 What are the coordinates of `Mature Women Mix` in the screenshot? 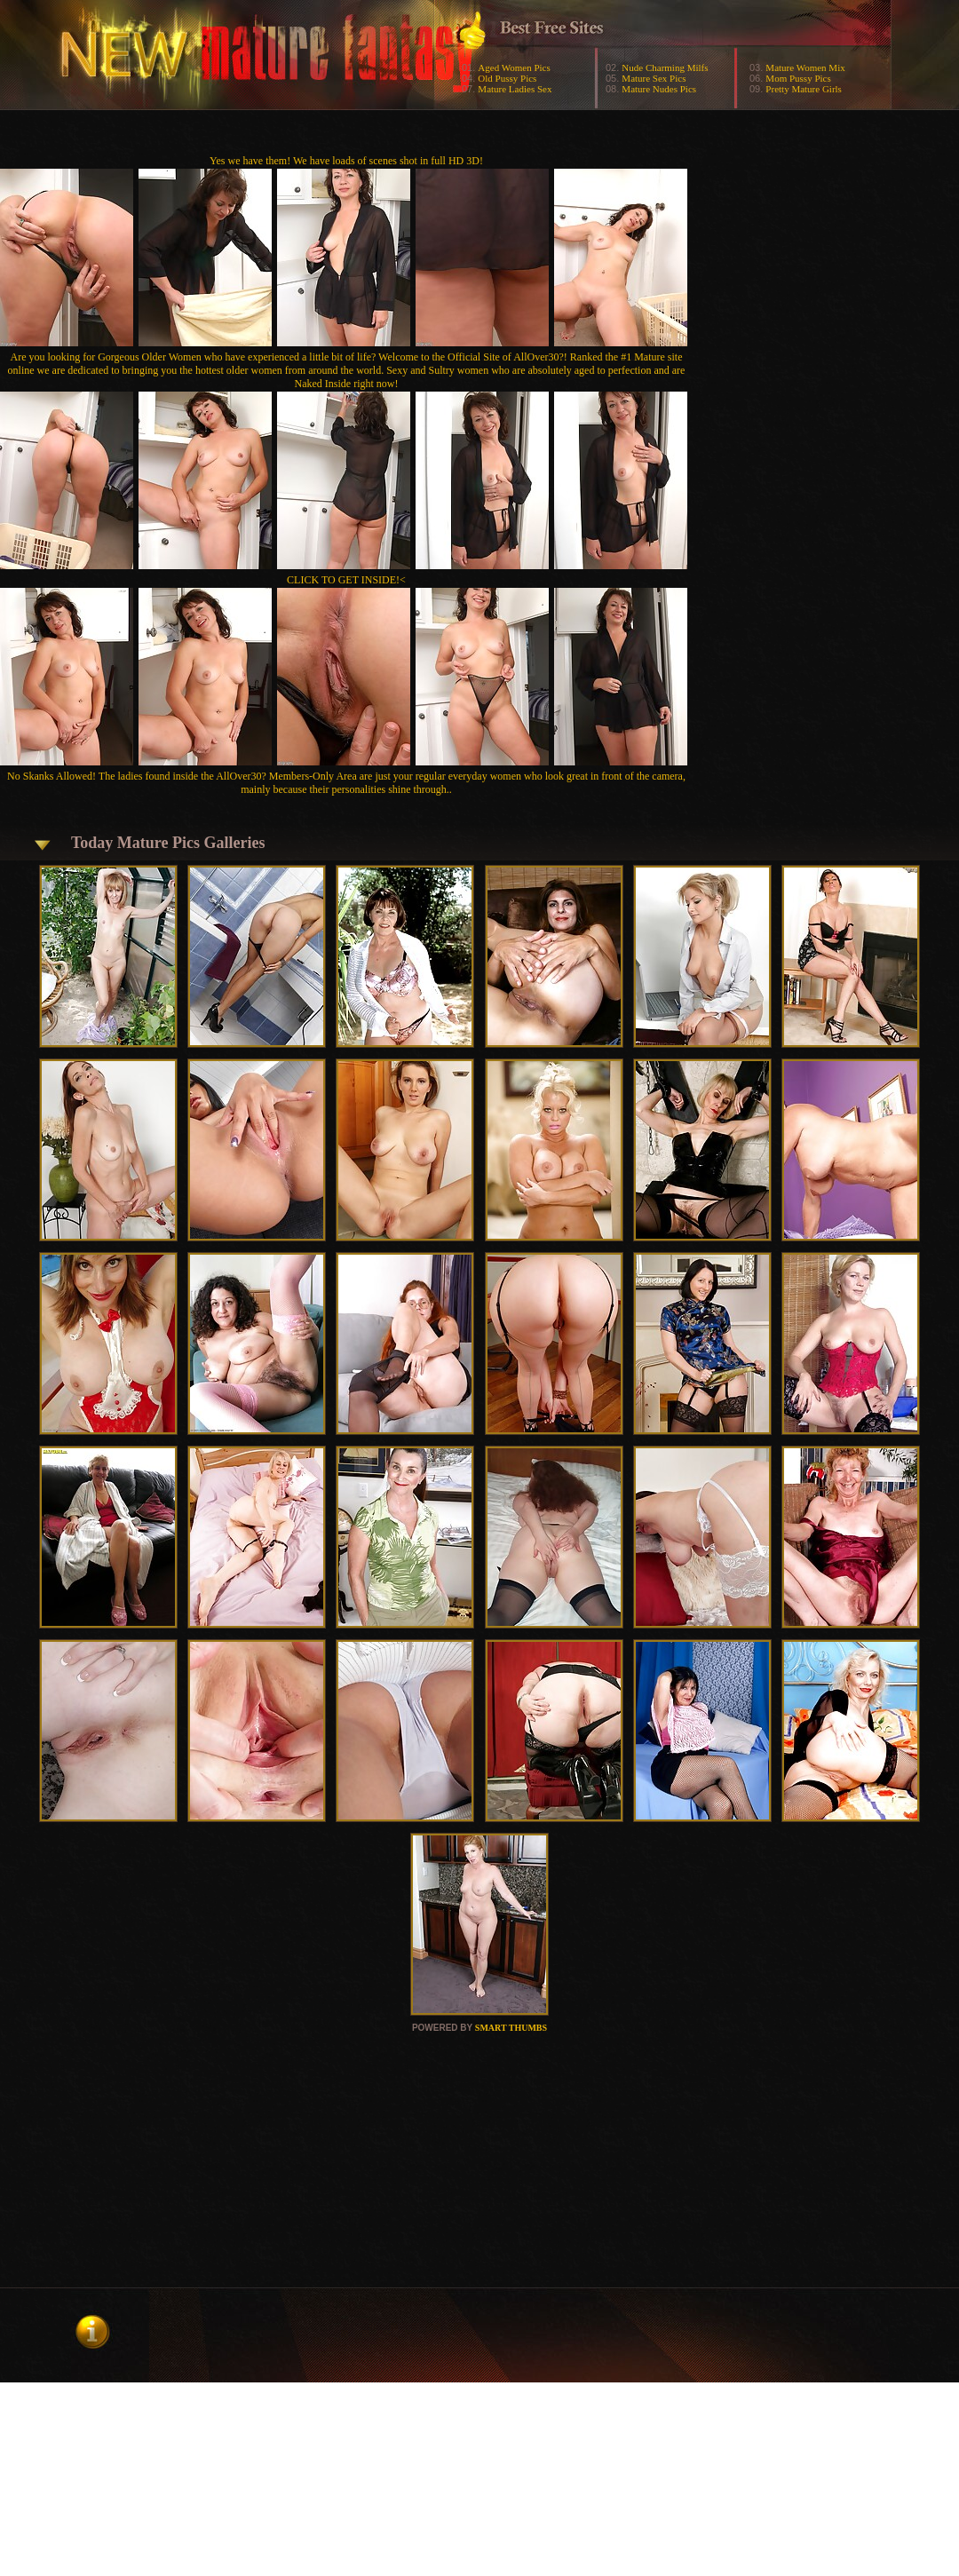 It's located at (804, 67).